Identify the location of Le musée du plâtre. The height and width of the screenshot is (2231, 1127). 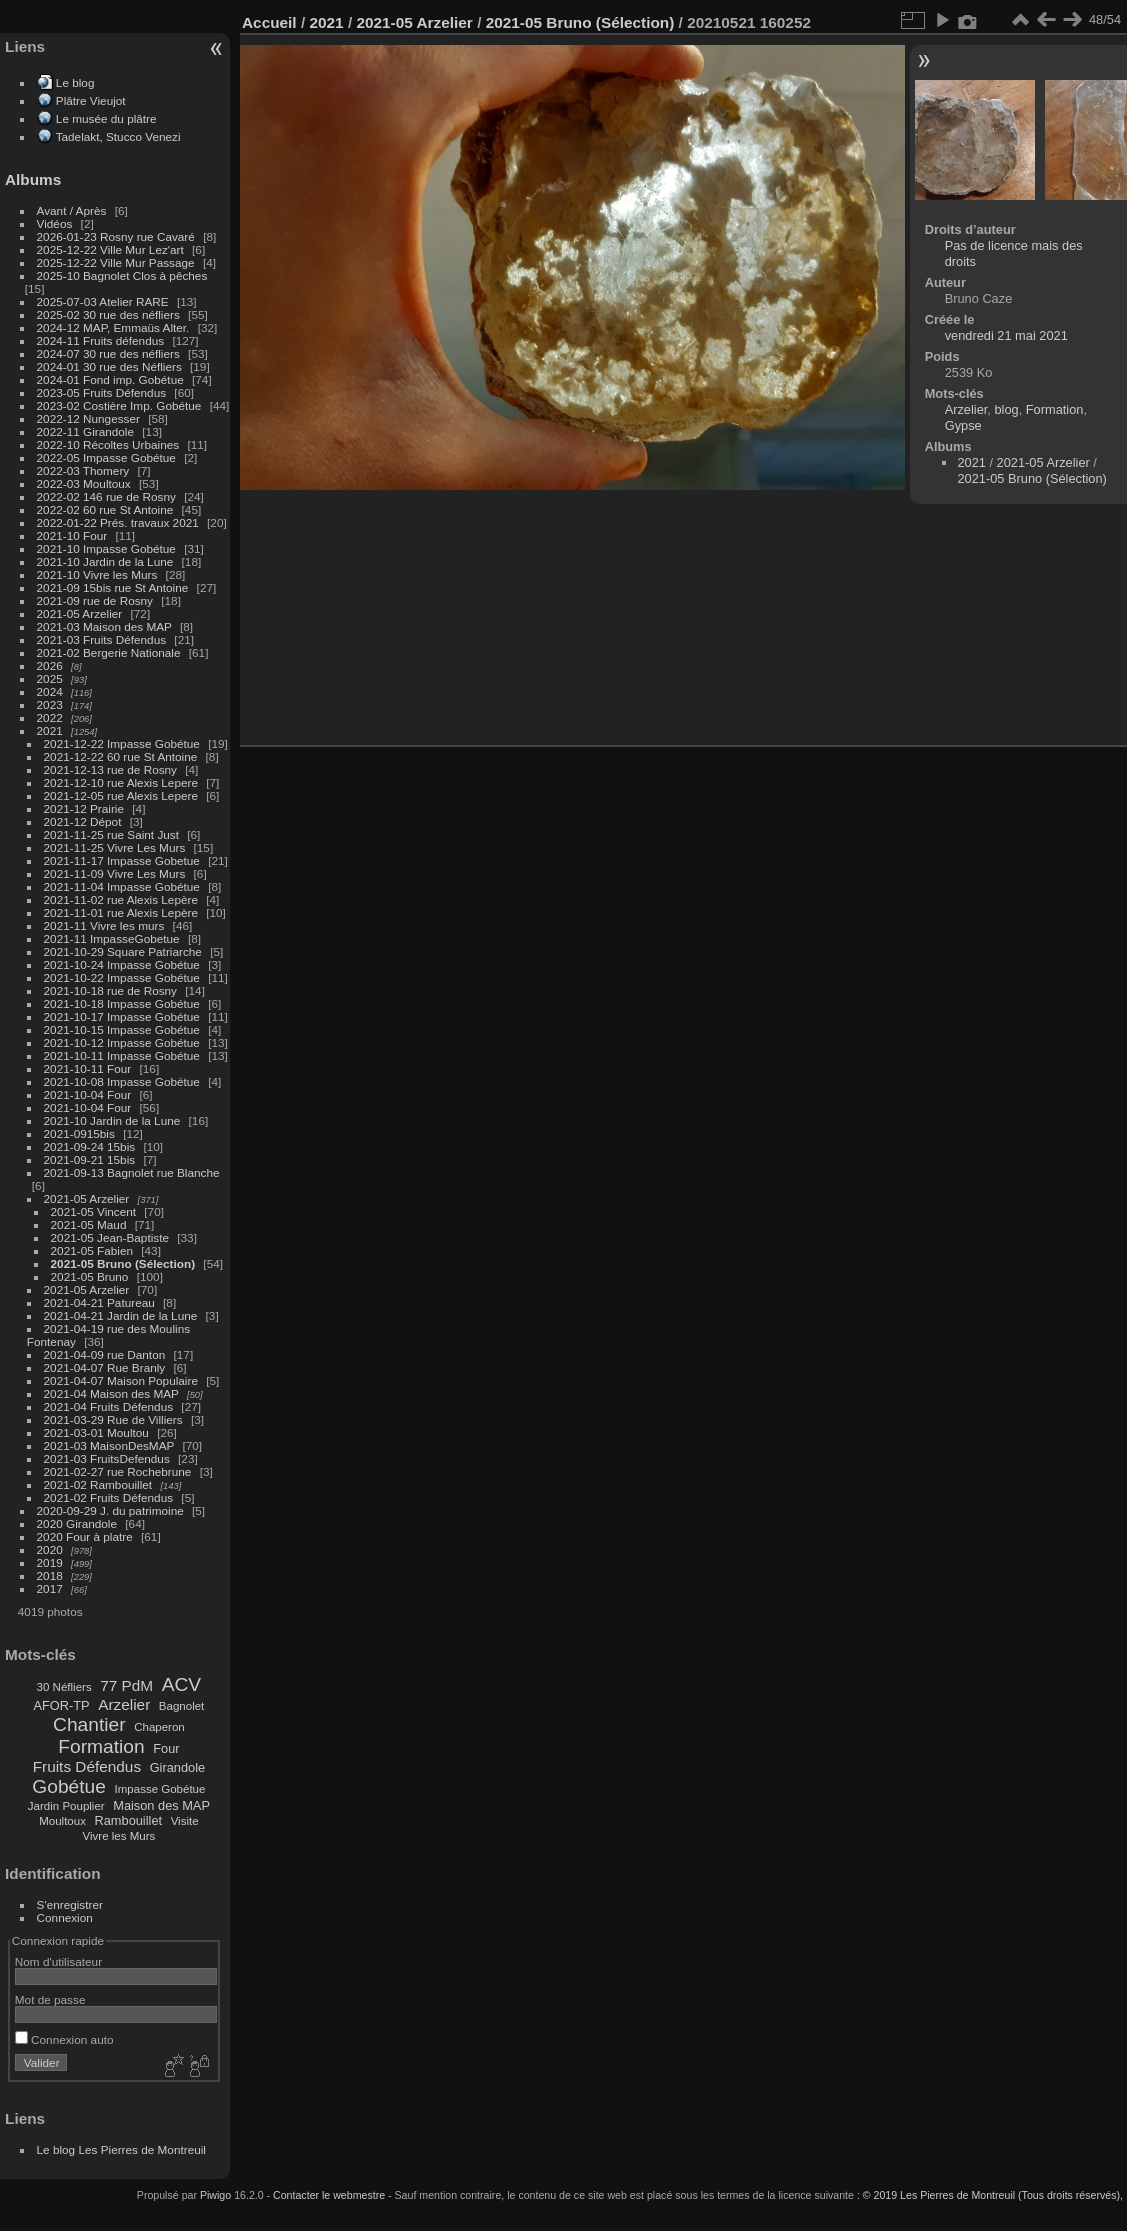
(106, 118).